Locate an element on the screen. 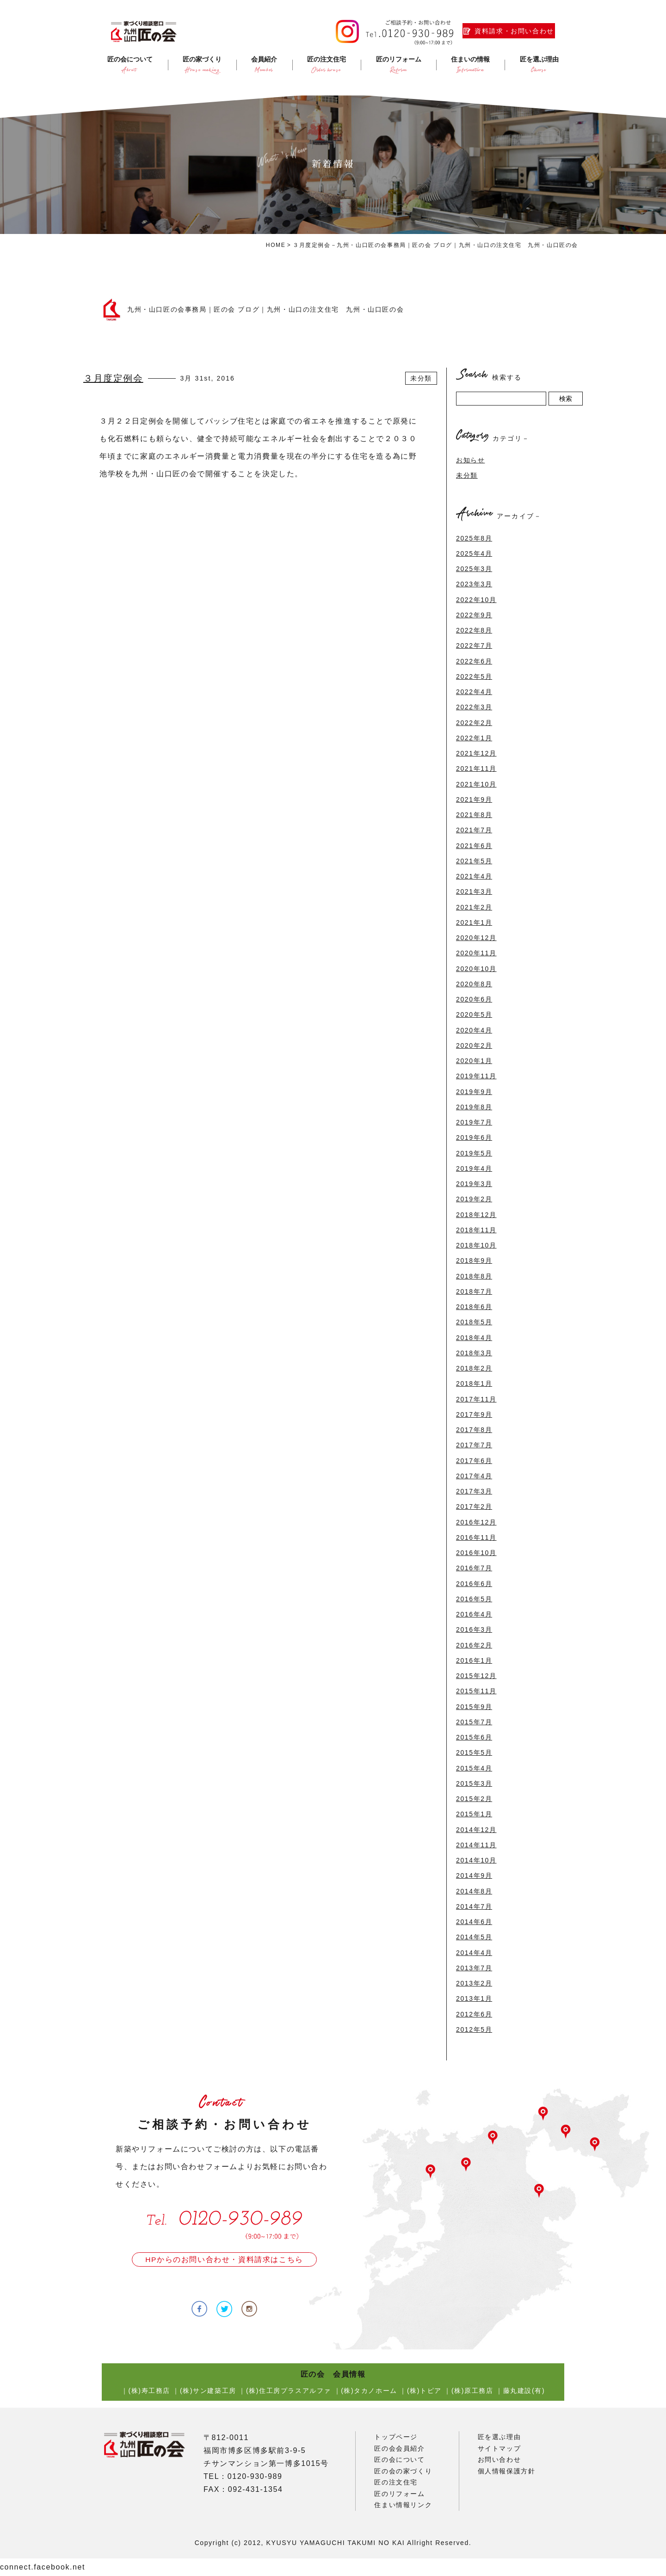  2016年2月 is located at coordinates (474, 1645).